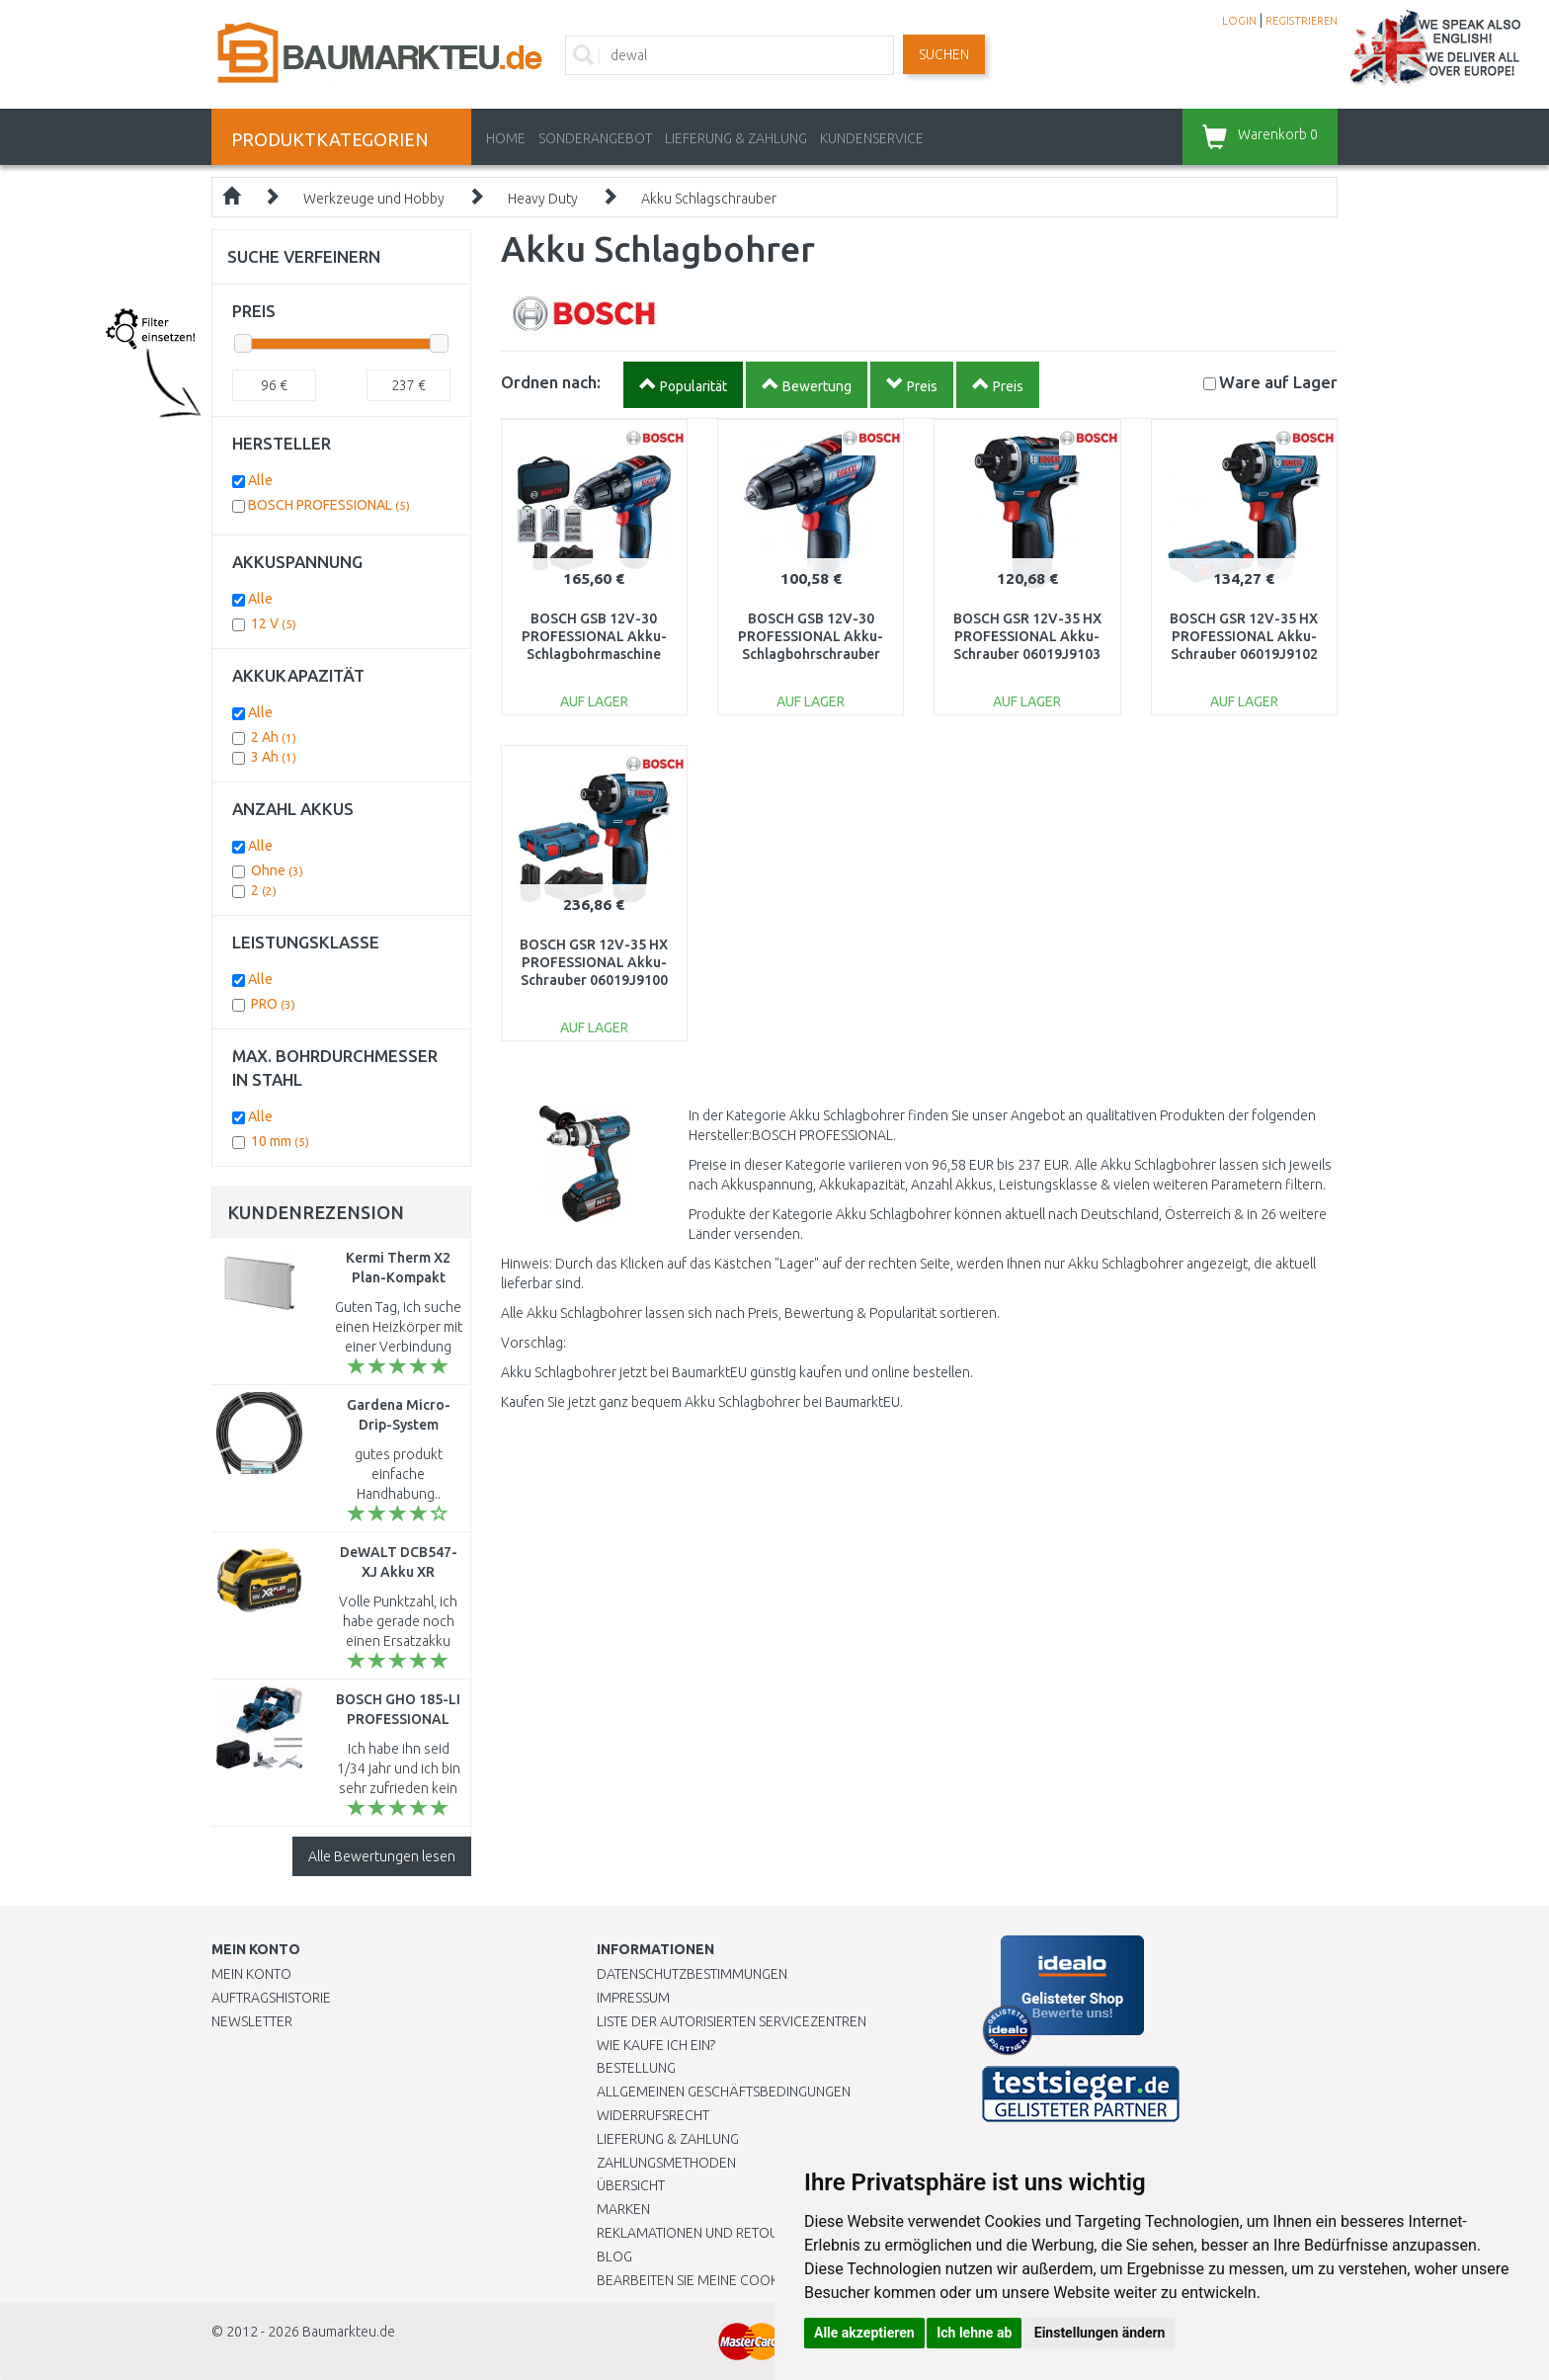 The width and height of the screenshot is (1549, 2380). I want to click on Impressum, so click(633, 1998).